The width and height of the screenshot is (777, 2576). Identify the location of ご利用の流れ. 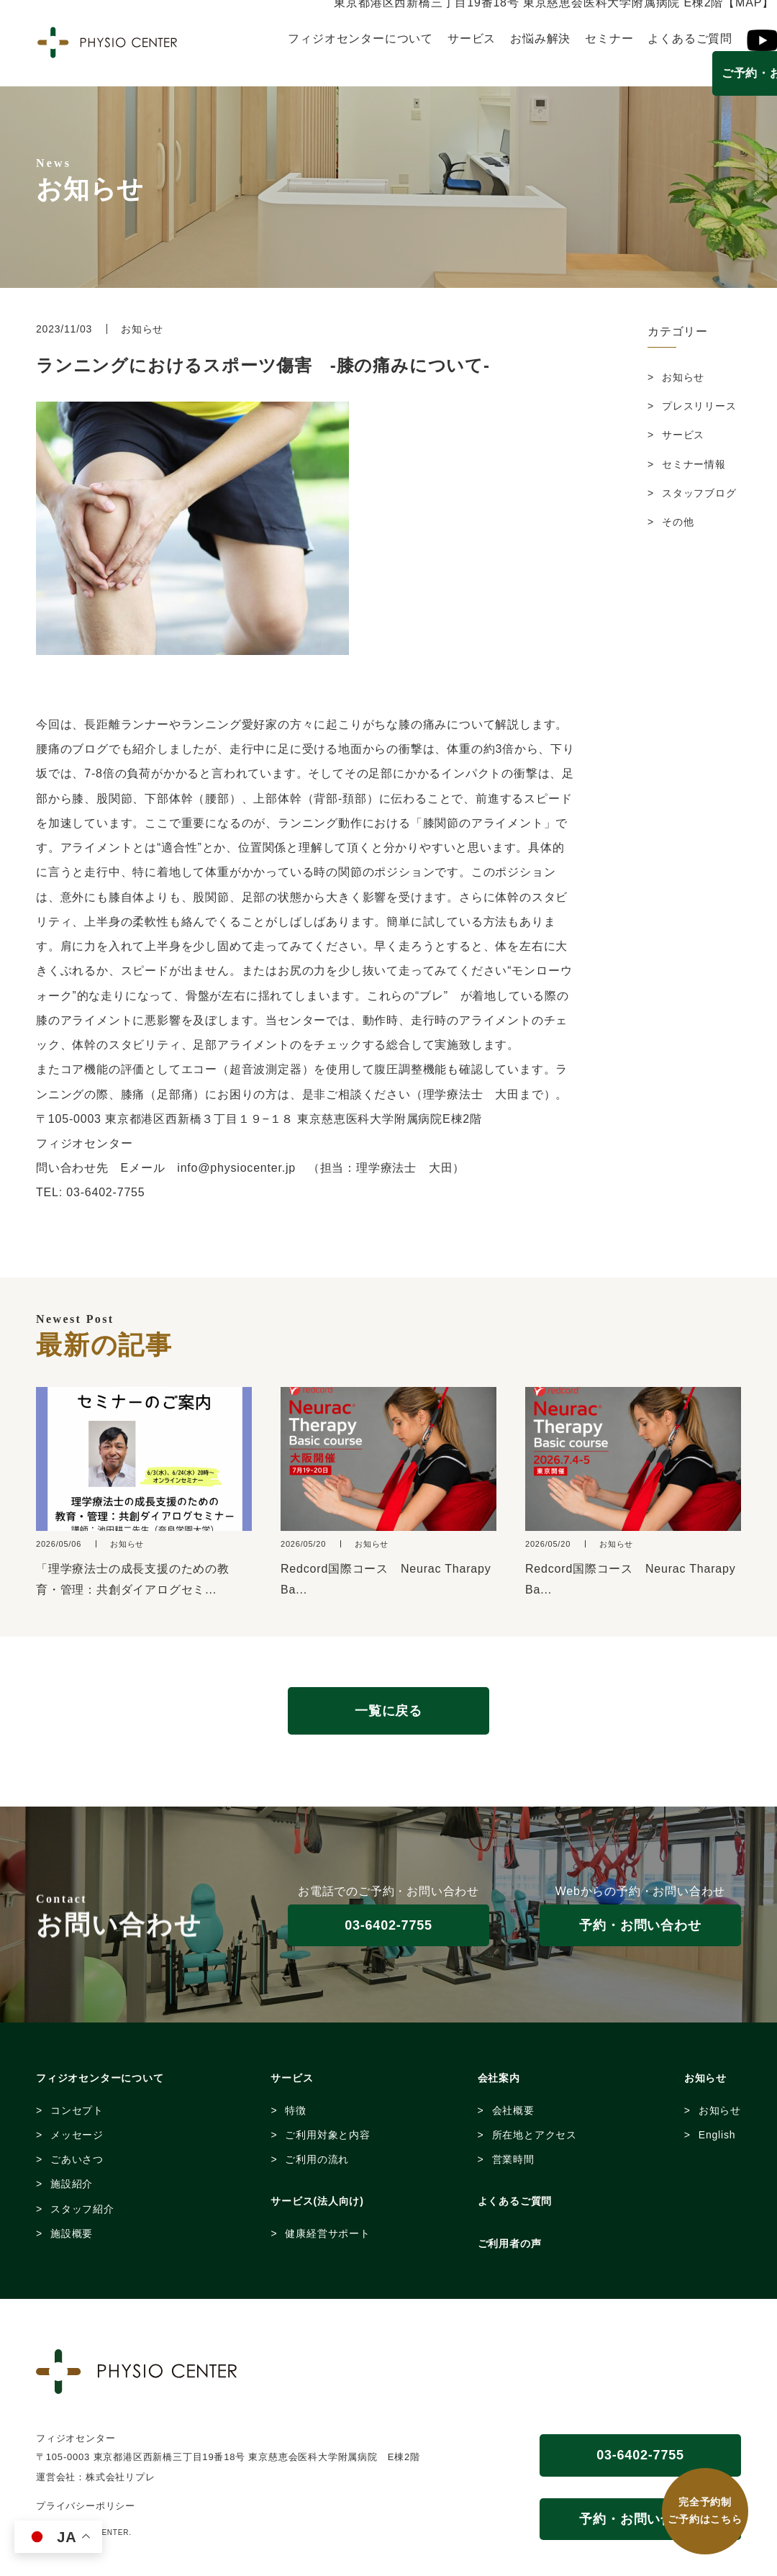
(317, 2159).